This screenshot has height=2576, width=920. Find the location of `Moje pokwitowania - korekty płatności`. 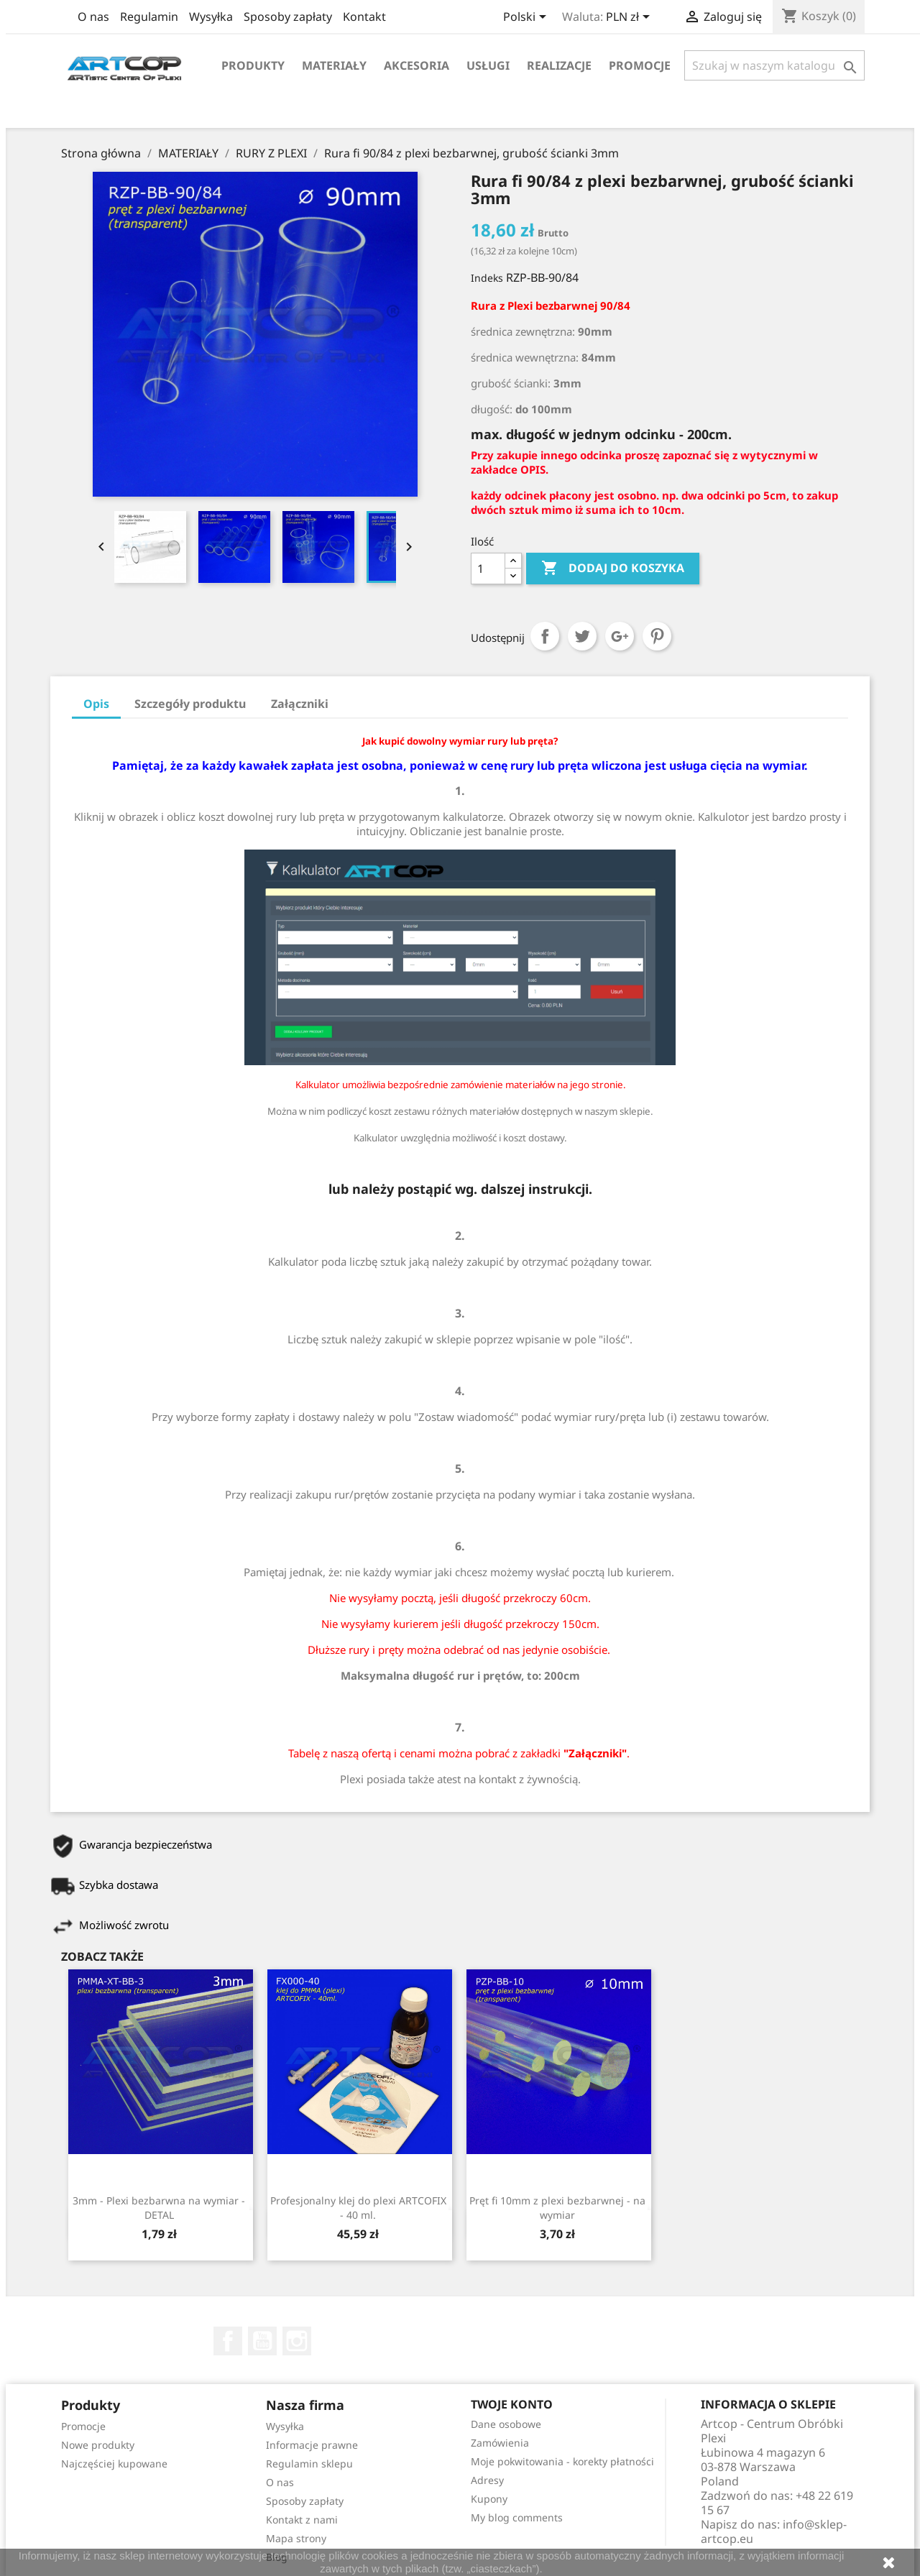

Moje pokwitowania - korekty płatności is located at coordinates (562, 2461).